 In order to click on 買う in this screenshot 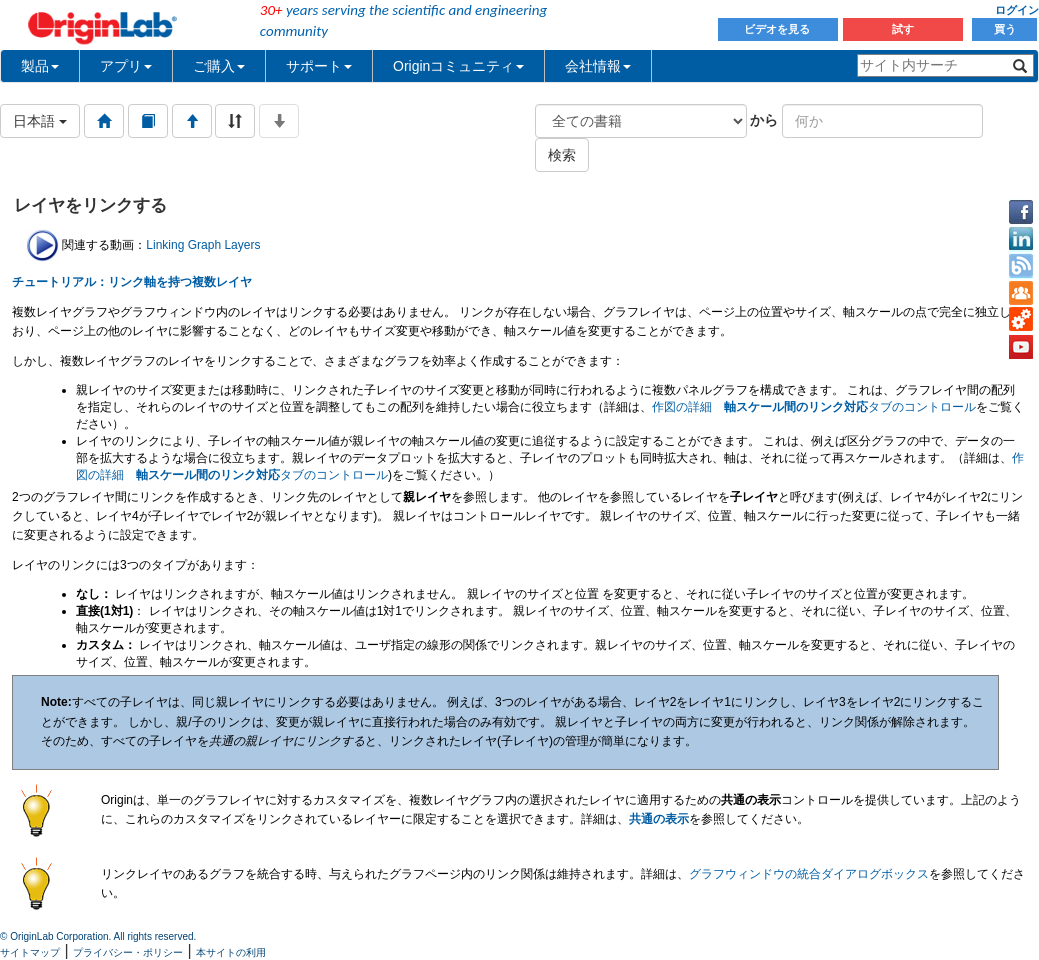, I will do `click(1005, 29)`.